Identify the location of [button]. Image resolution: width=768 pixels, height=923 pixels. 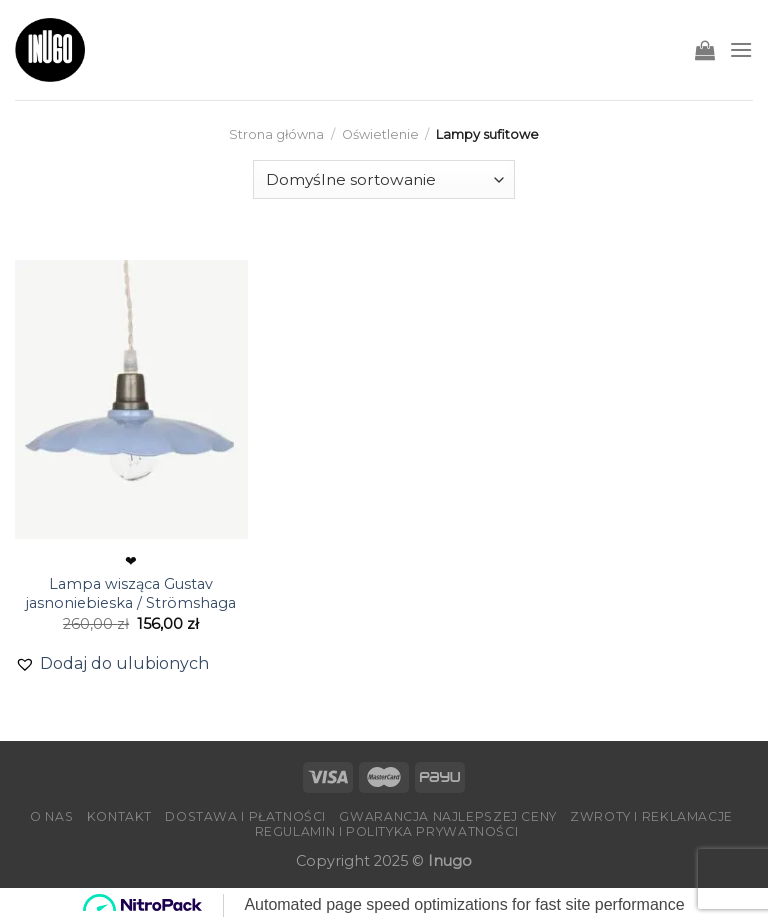
(112, 664).